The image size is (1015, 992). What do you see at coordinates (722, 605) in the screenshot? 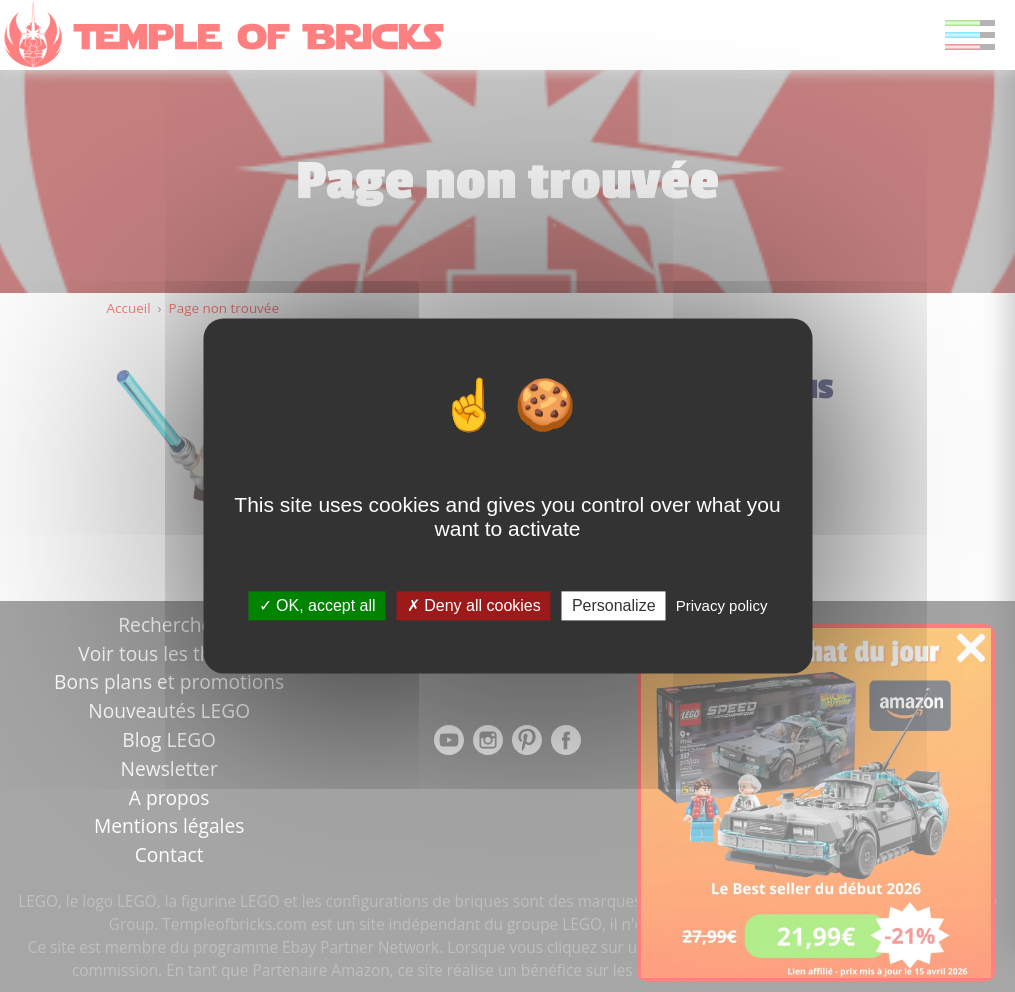
I see `Privacy policy` at bounding box center [722, 605].